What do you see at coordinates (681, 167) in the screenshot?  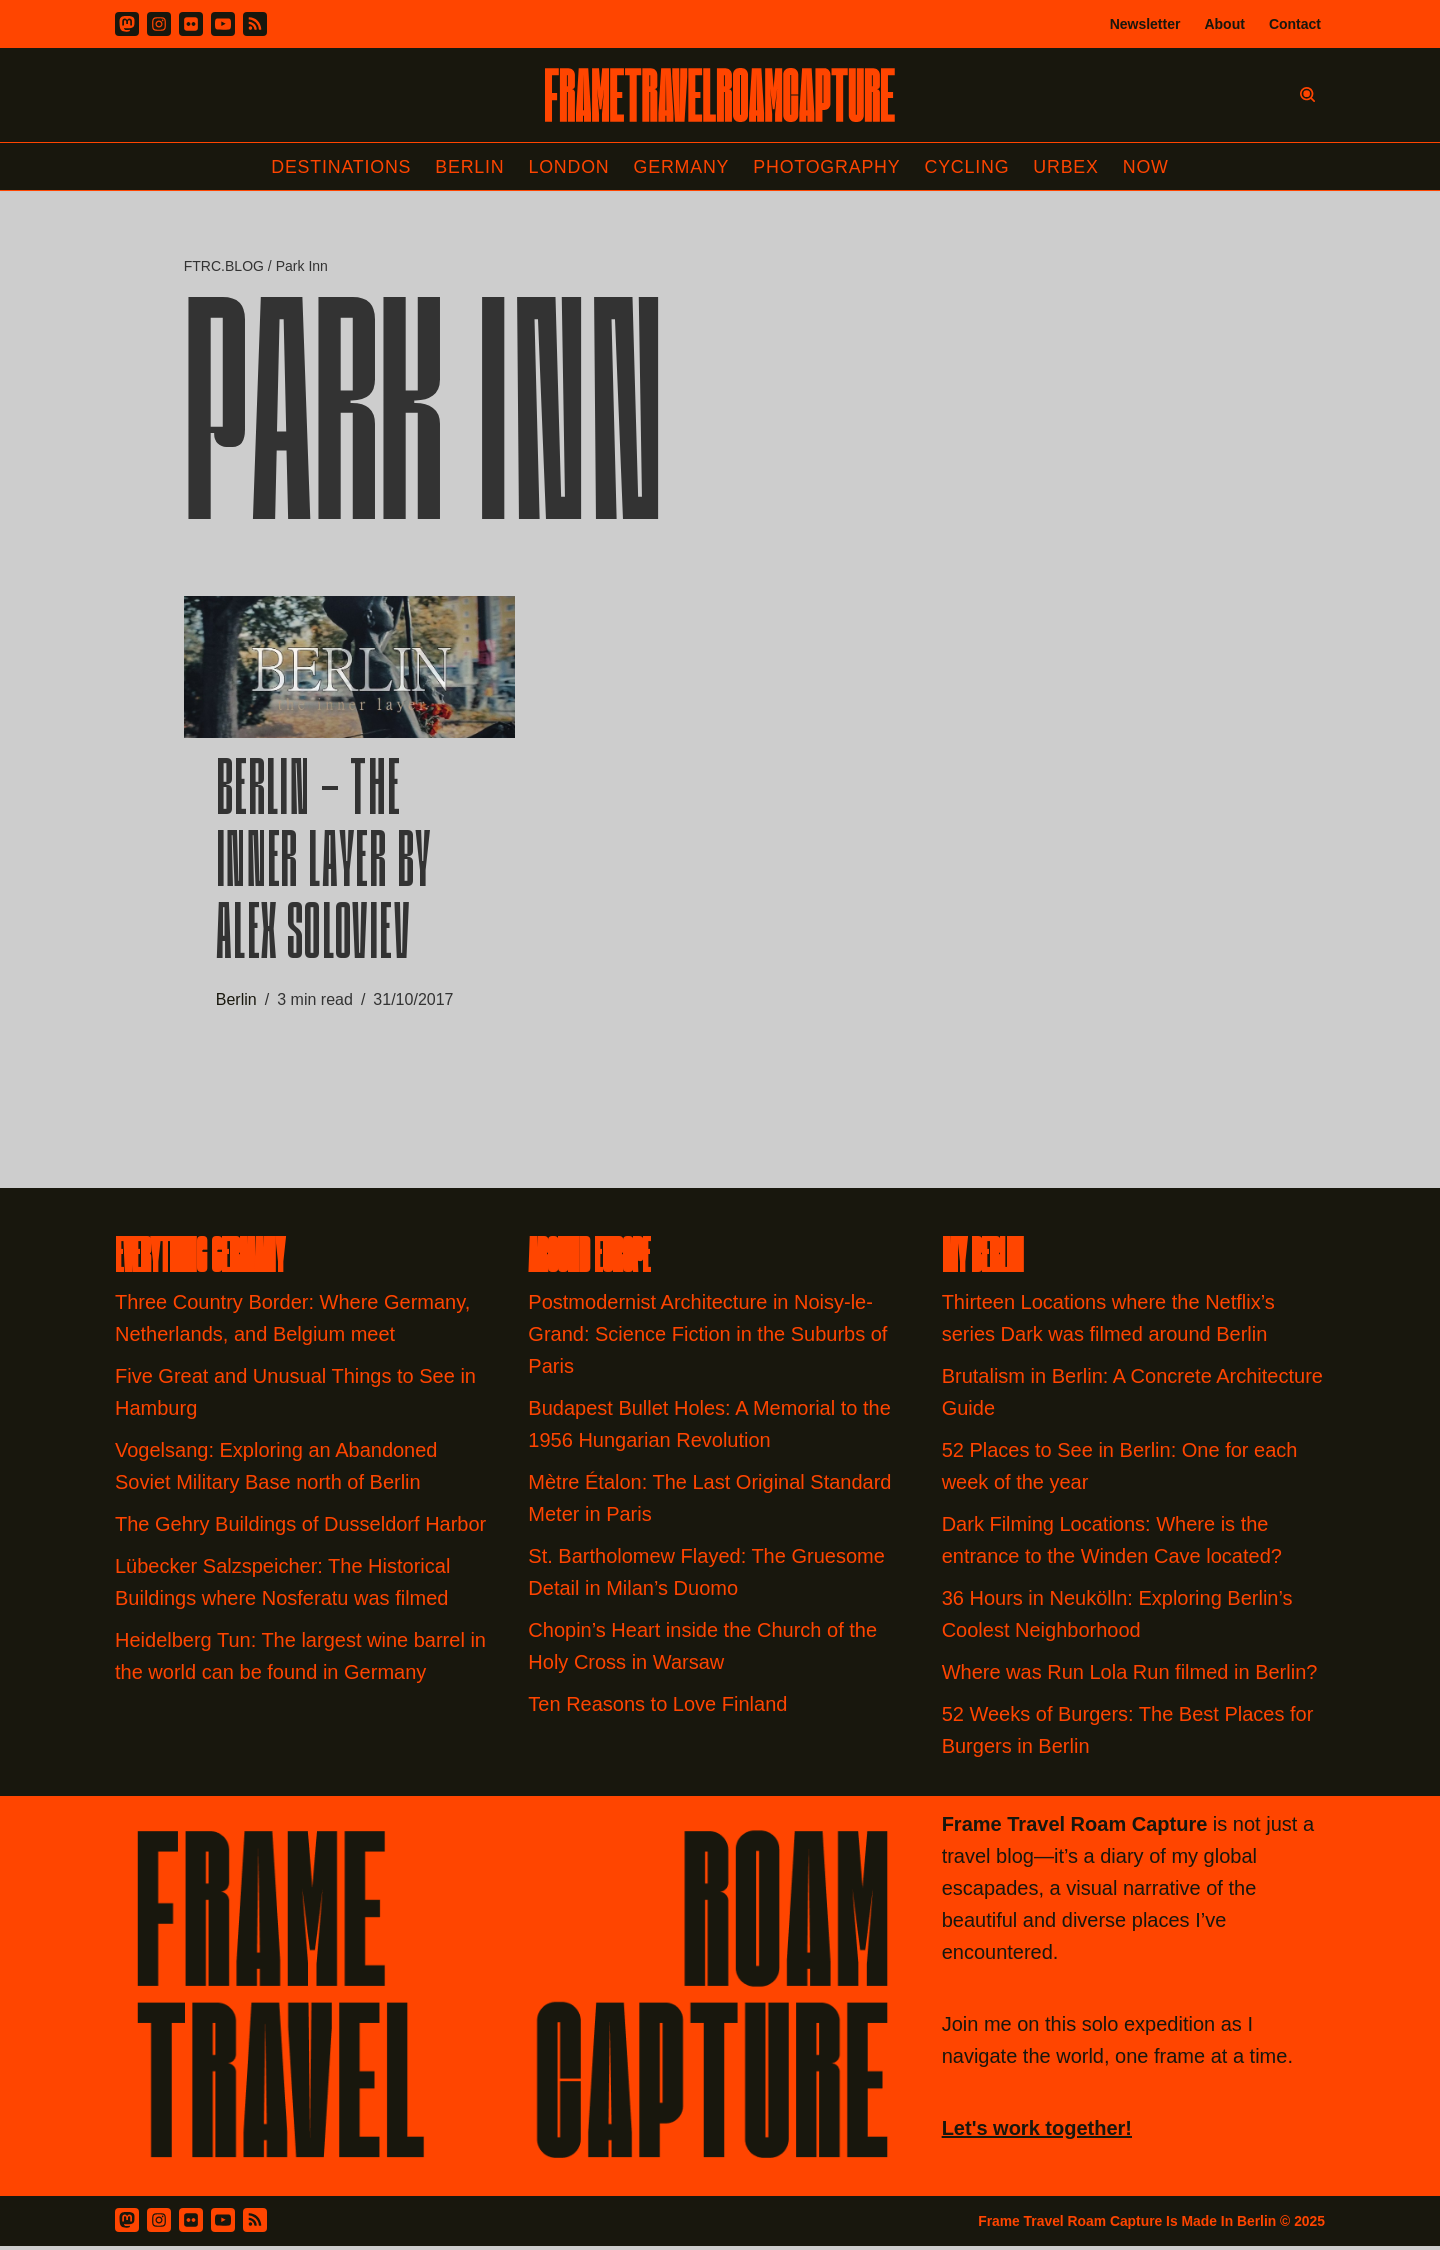 I see `Germany` at bounding box center [681, 167].